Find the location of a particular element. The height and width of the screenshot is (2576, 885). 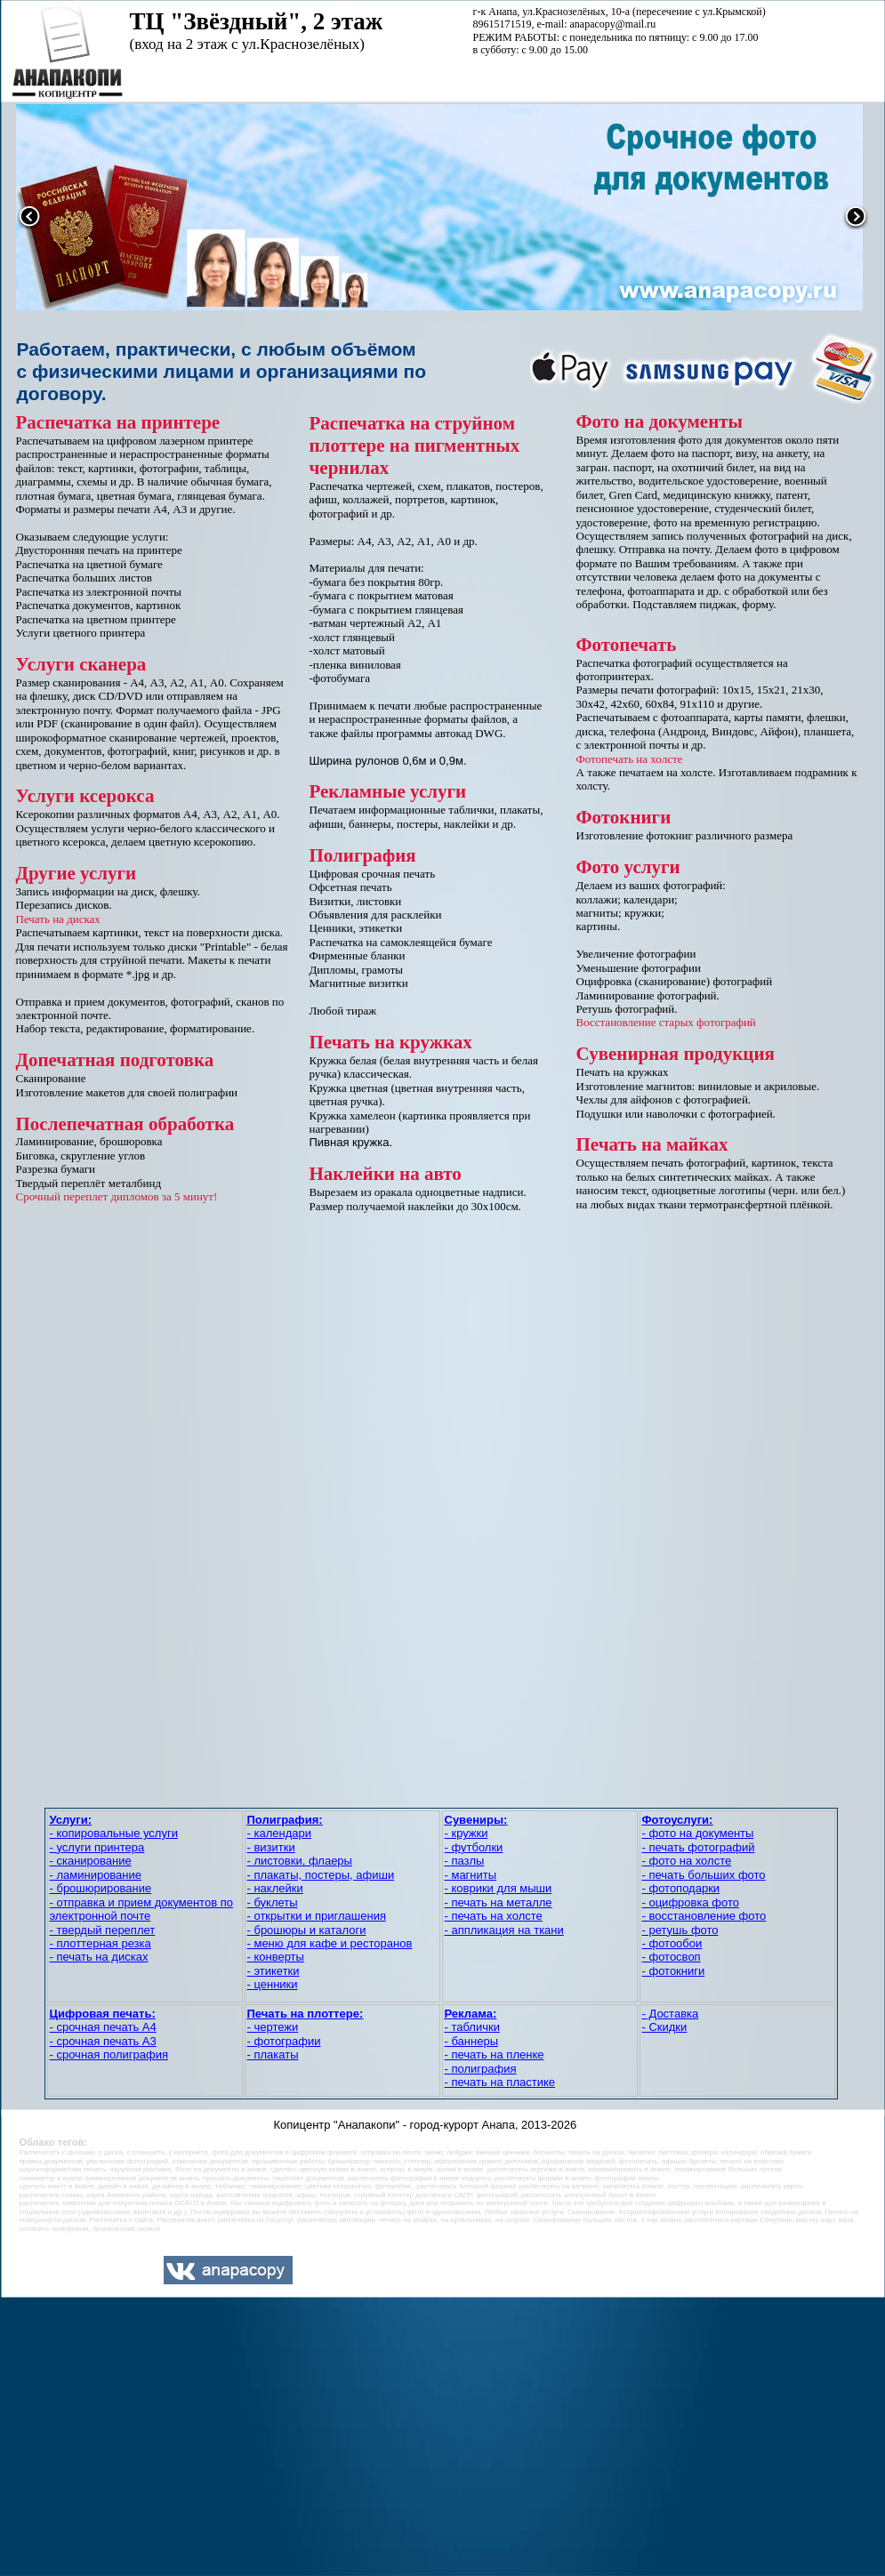

- фото на холсте is located at coordinates (687, 1860).